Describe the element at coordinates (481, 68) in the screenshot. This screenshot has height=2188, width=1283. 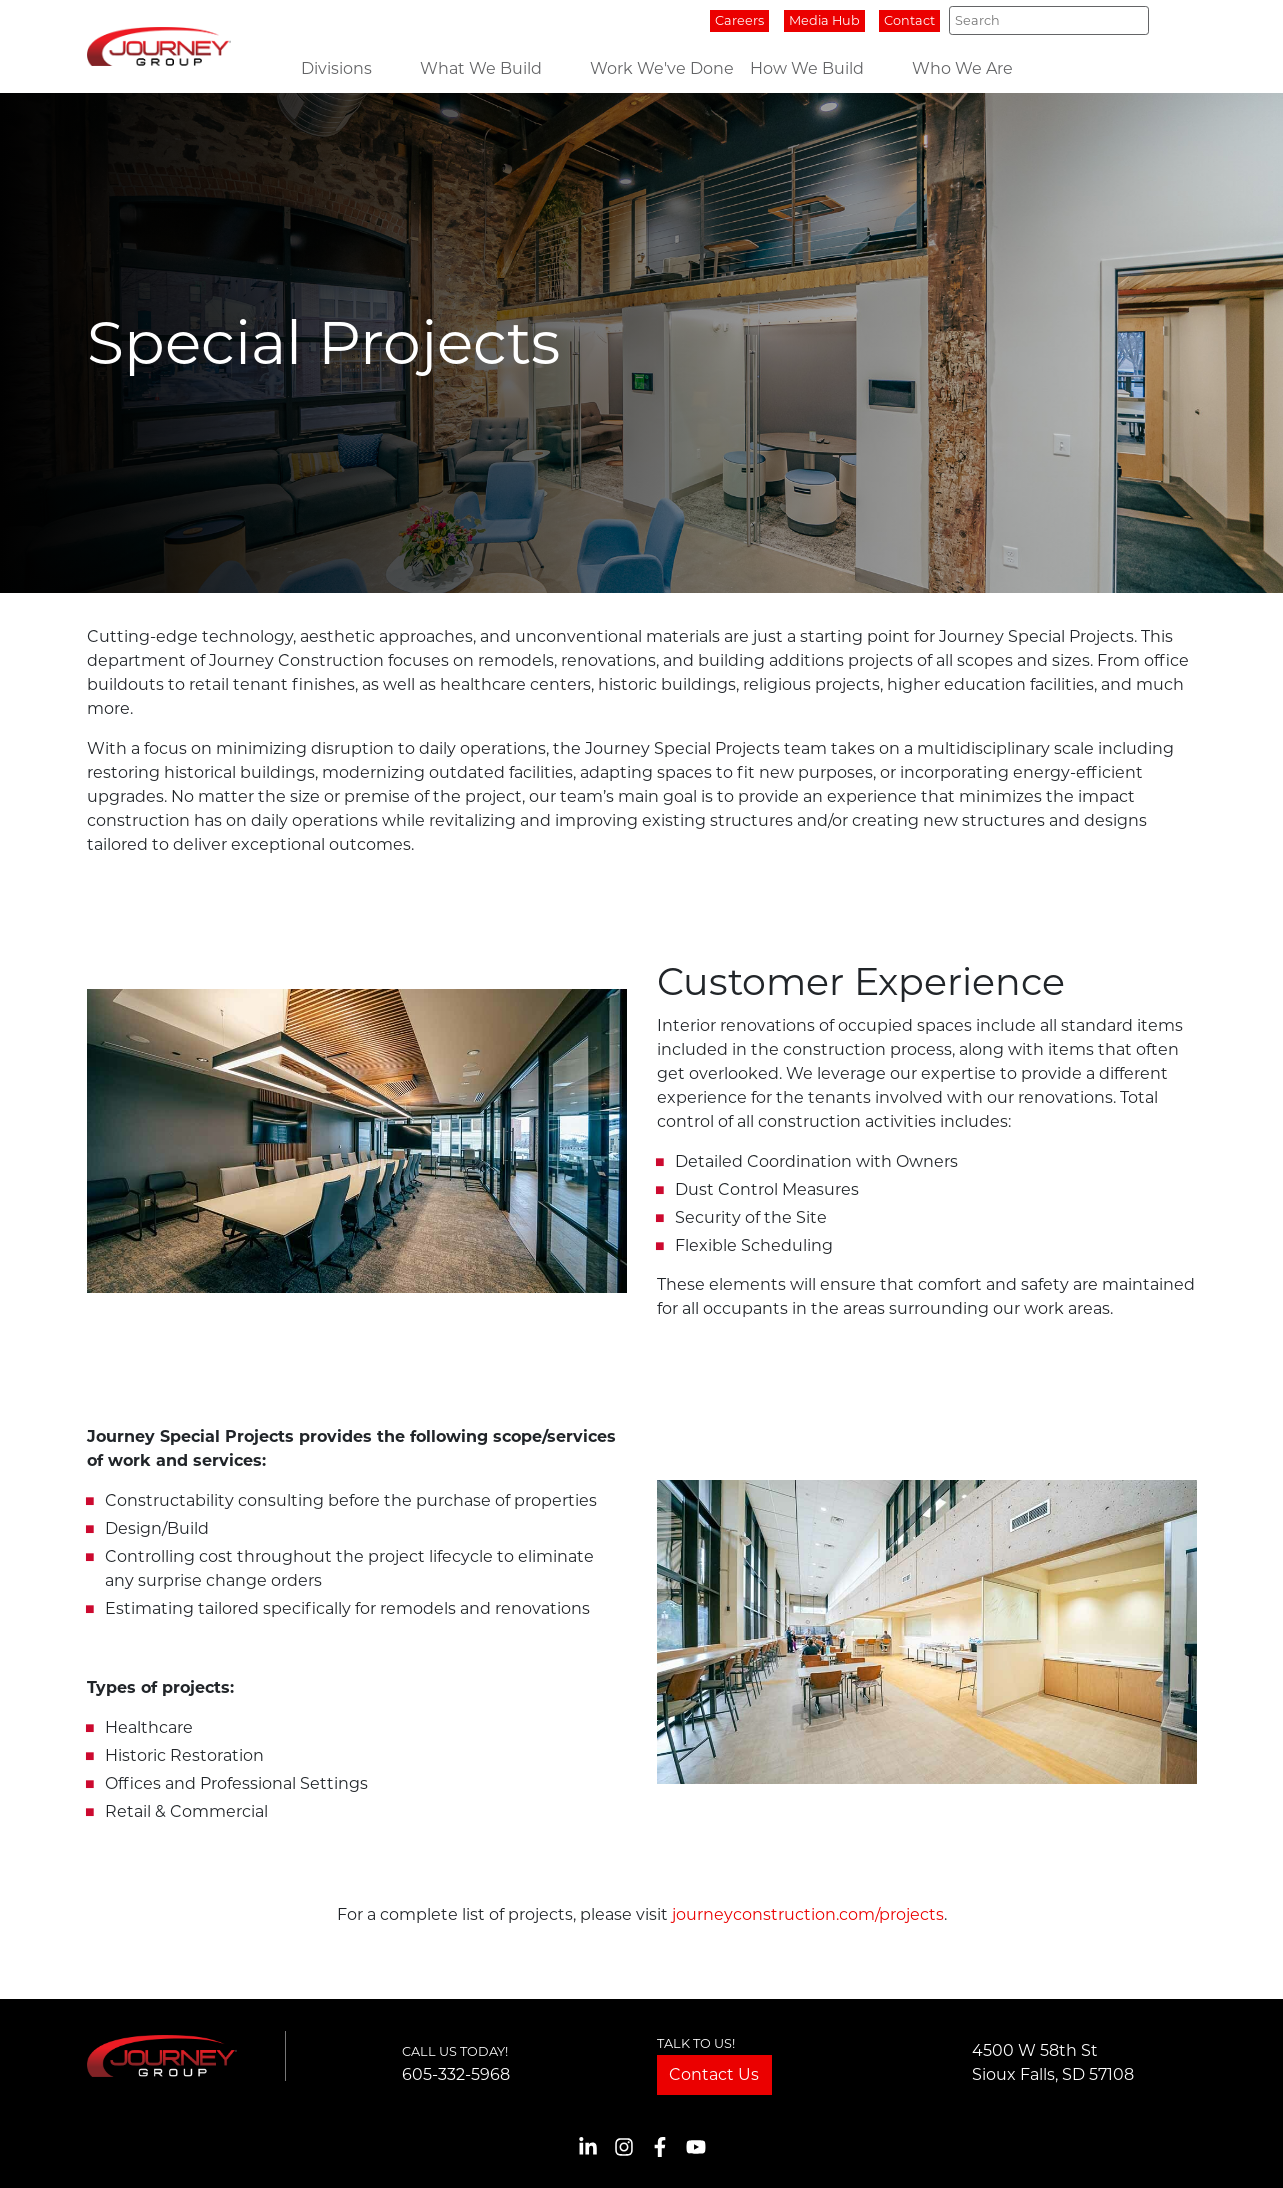
I see `What We Build` at that location.